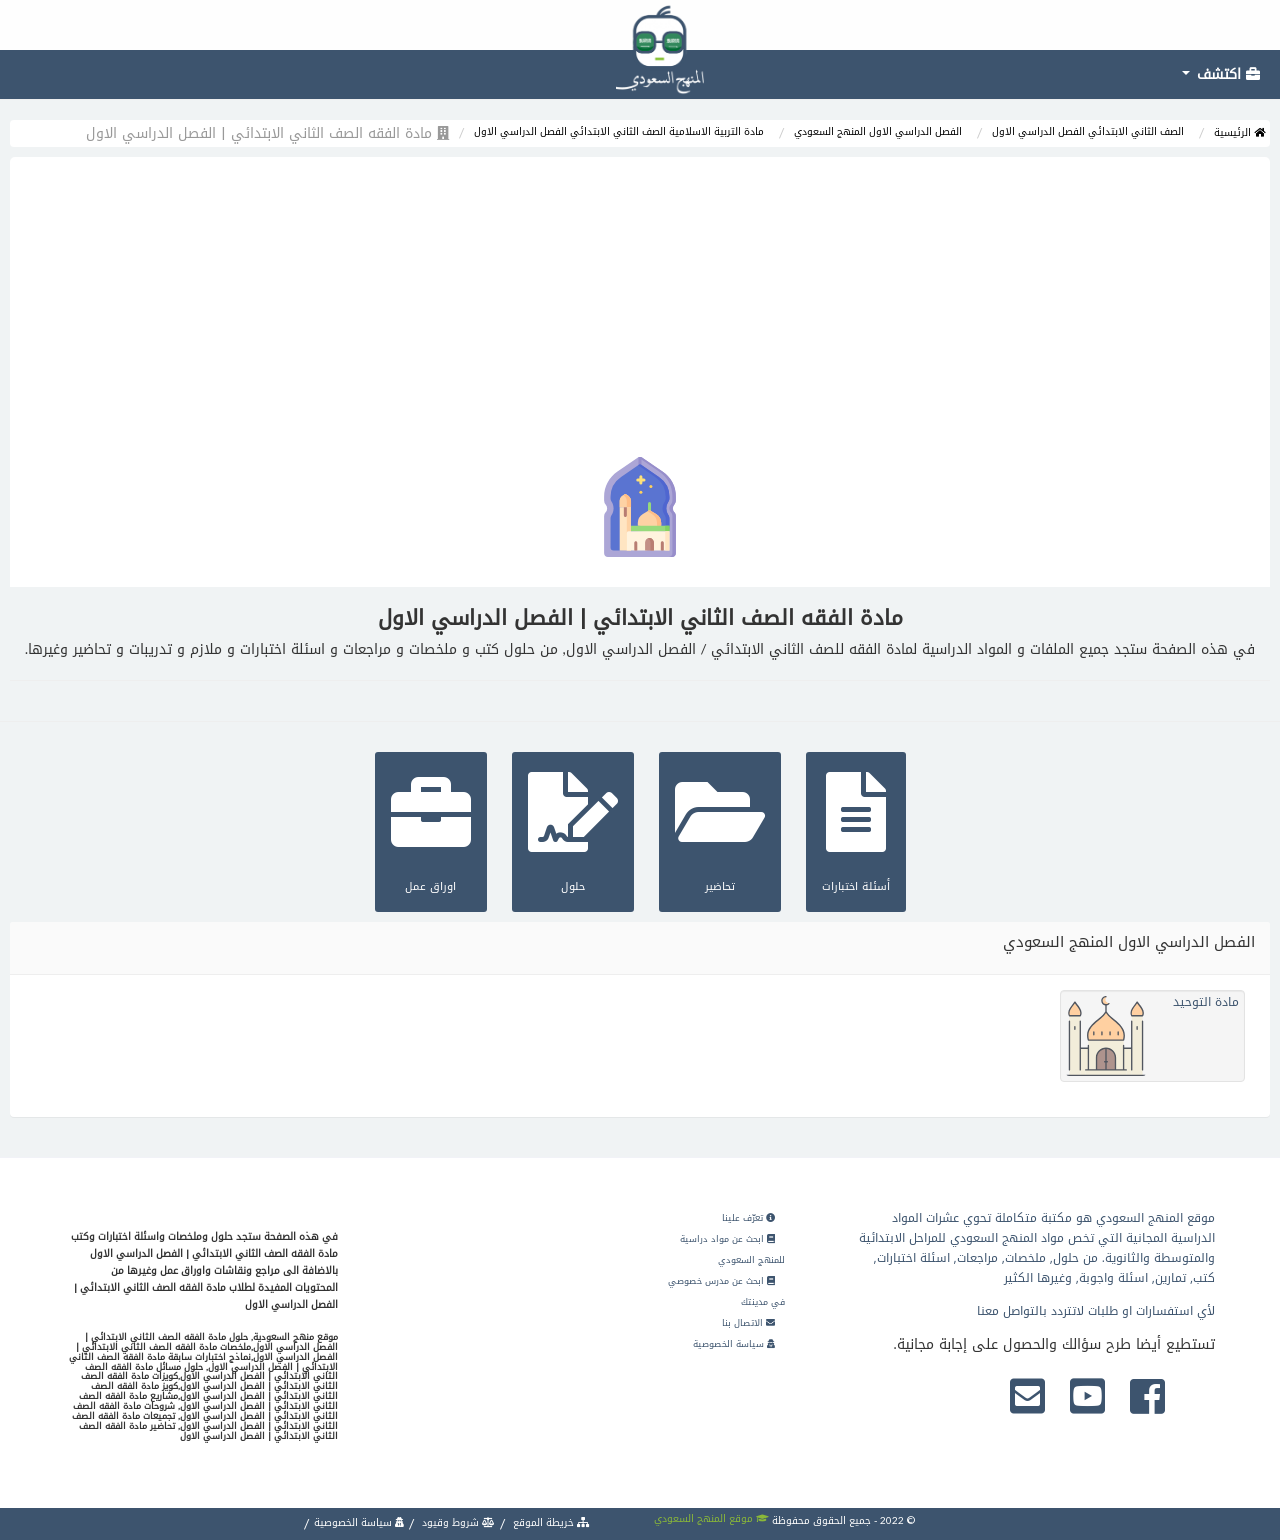 The image size is (1280, 1540). Describe the element at coordinates (431, 829) in the screenshot. I see `اوراق عمل` at that location.